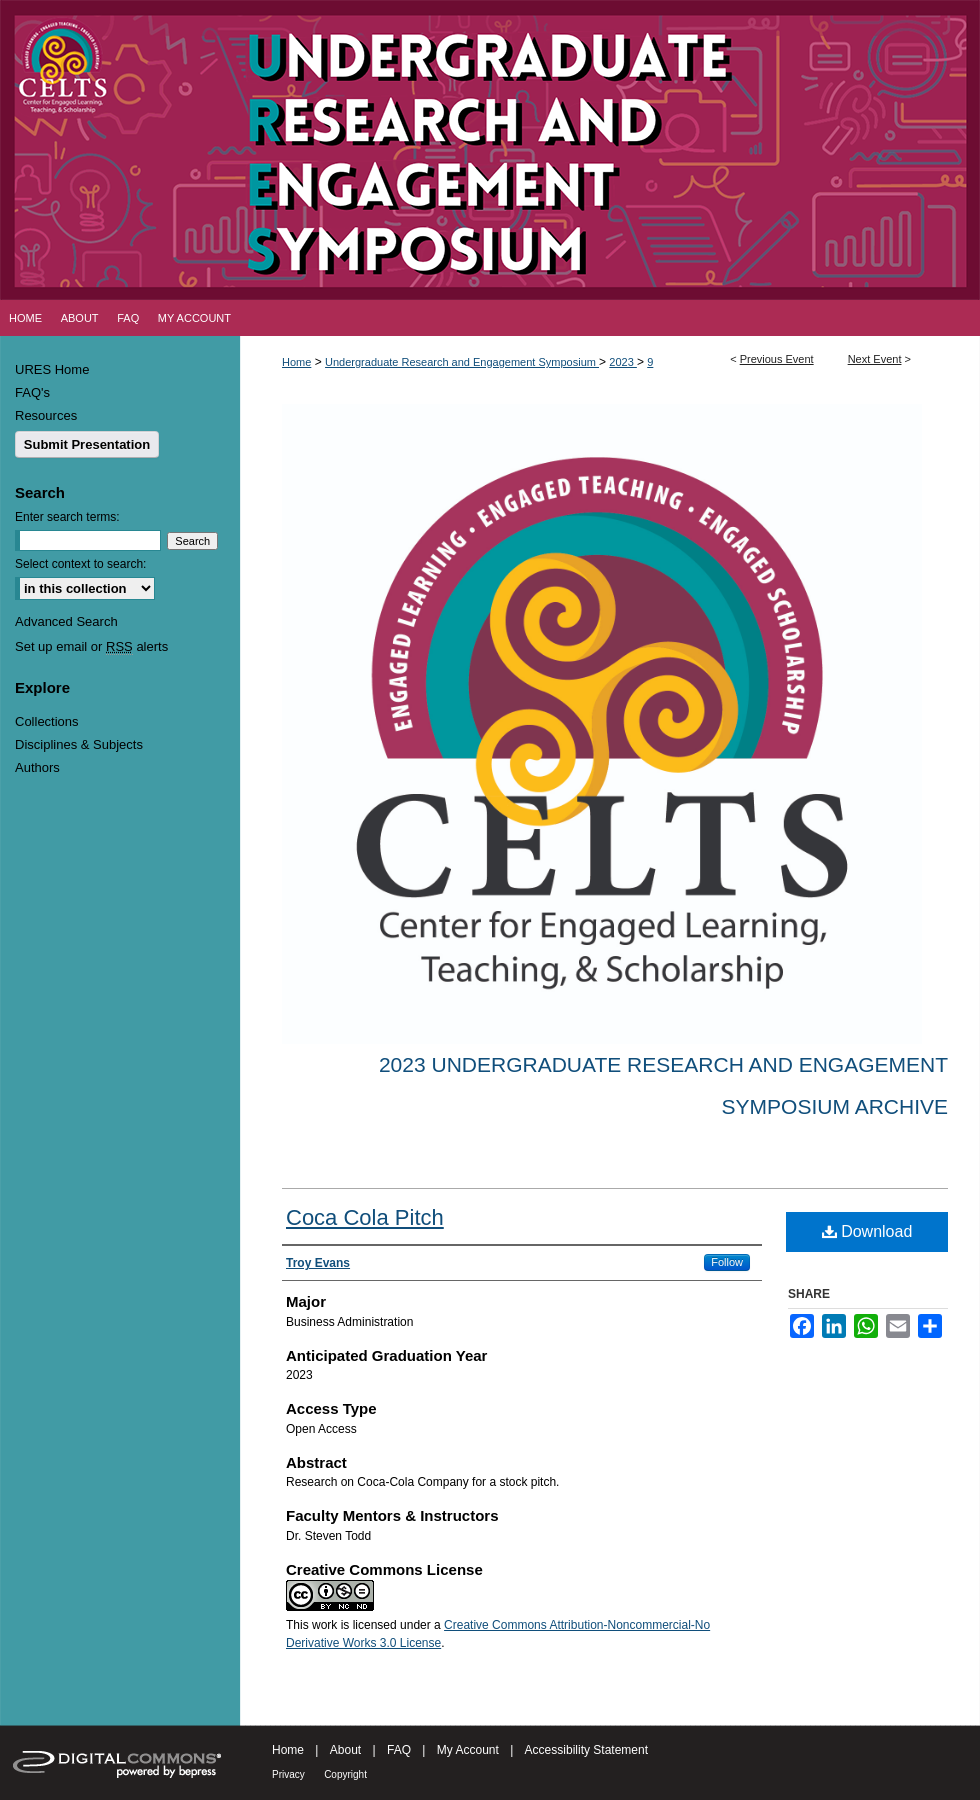 The image size is (980, 1800). Describe the element at coordinates (66, 621) in the screenshot. I see `Advanced Search` at that location.